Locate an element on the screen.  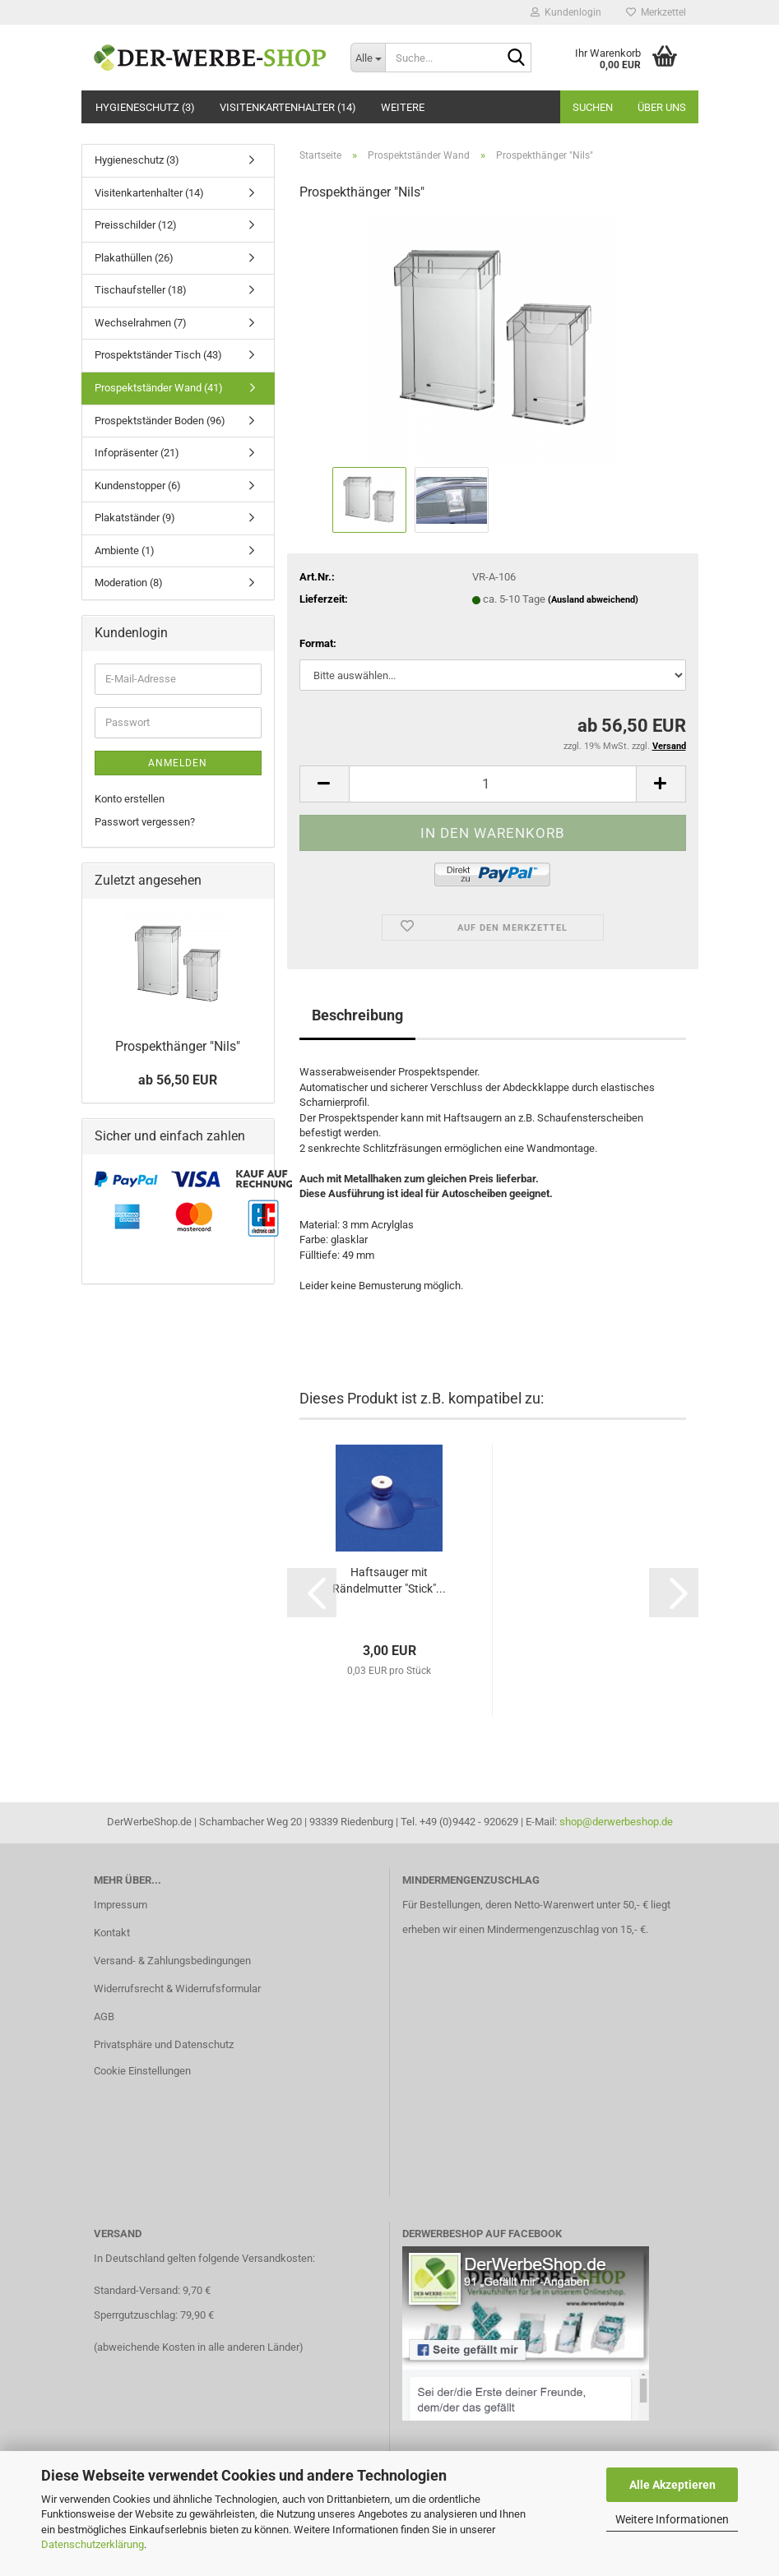
Weitere is located at coordinates (402, 107).